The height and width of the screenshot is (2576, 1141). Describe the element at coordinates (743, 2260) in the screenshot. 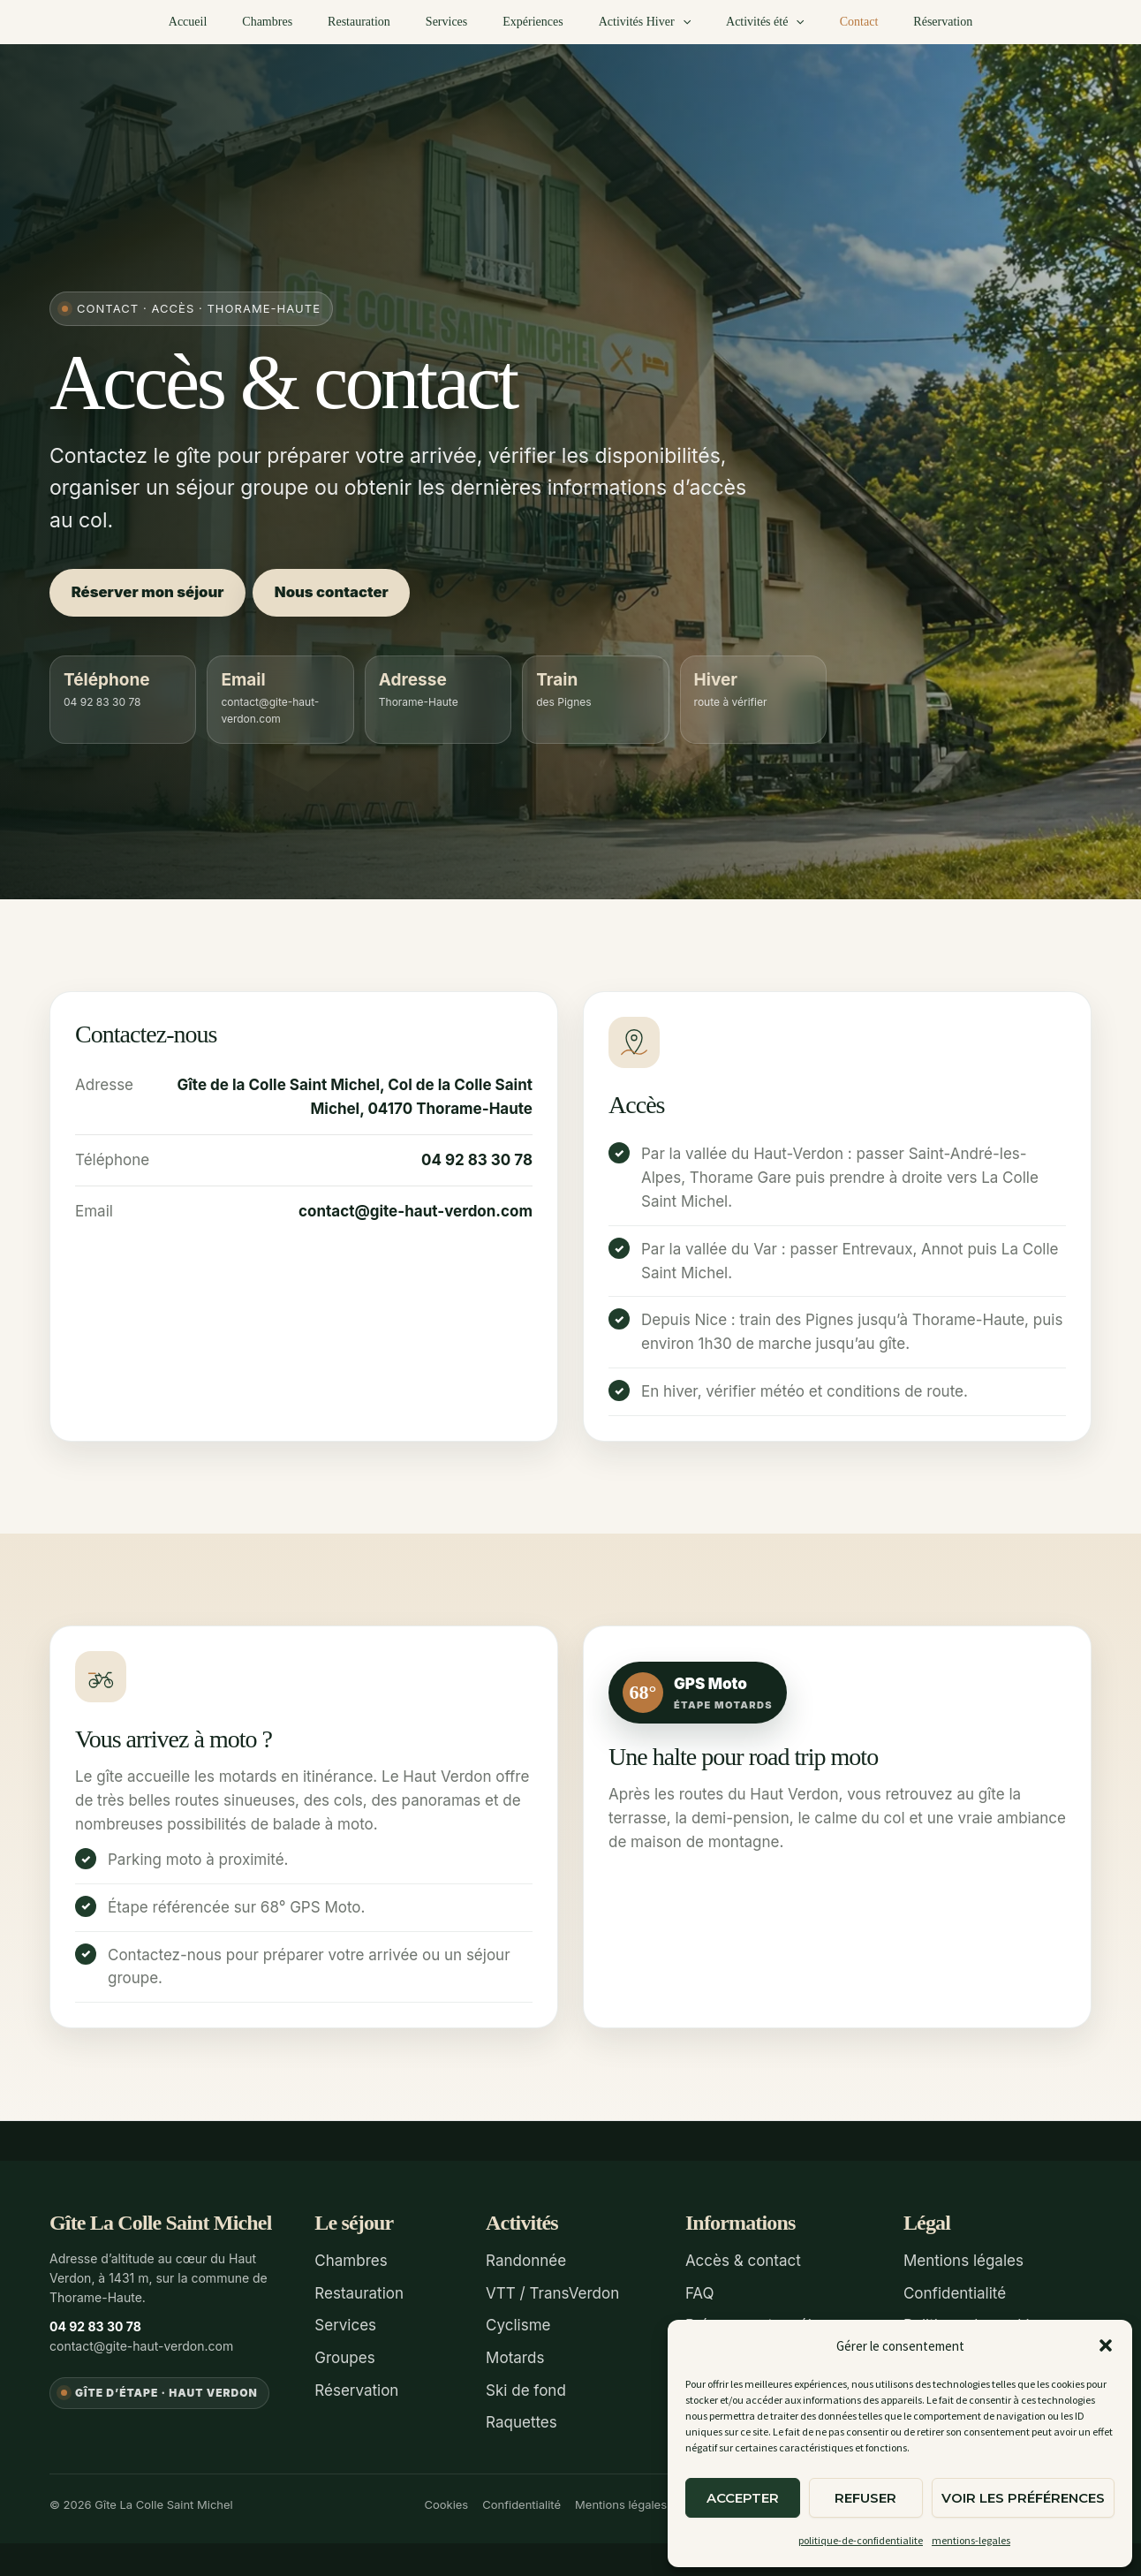

I see `Accès & contact` at that location.